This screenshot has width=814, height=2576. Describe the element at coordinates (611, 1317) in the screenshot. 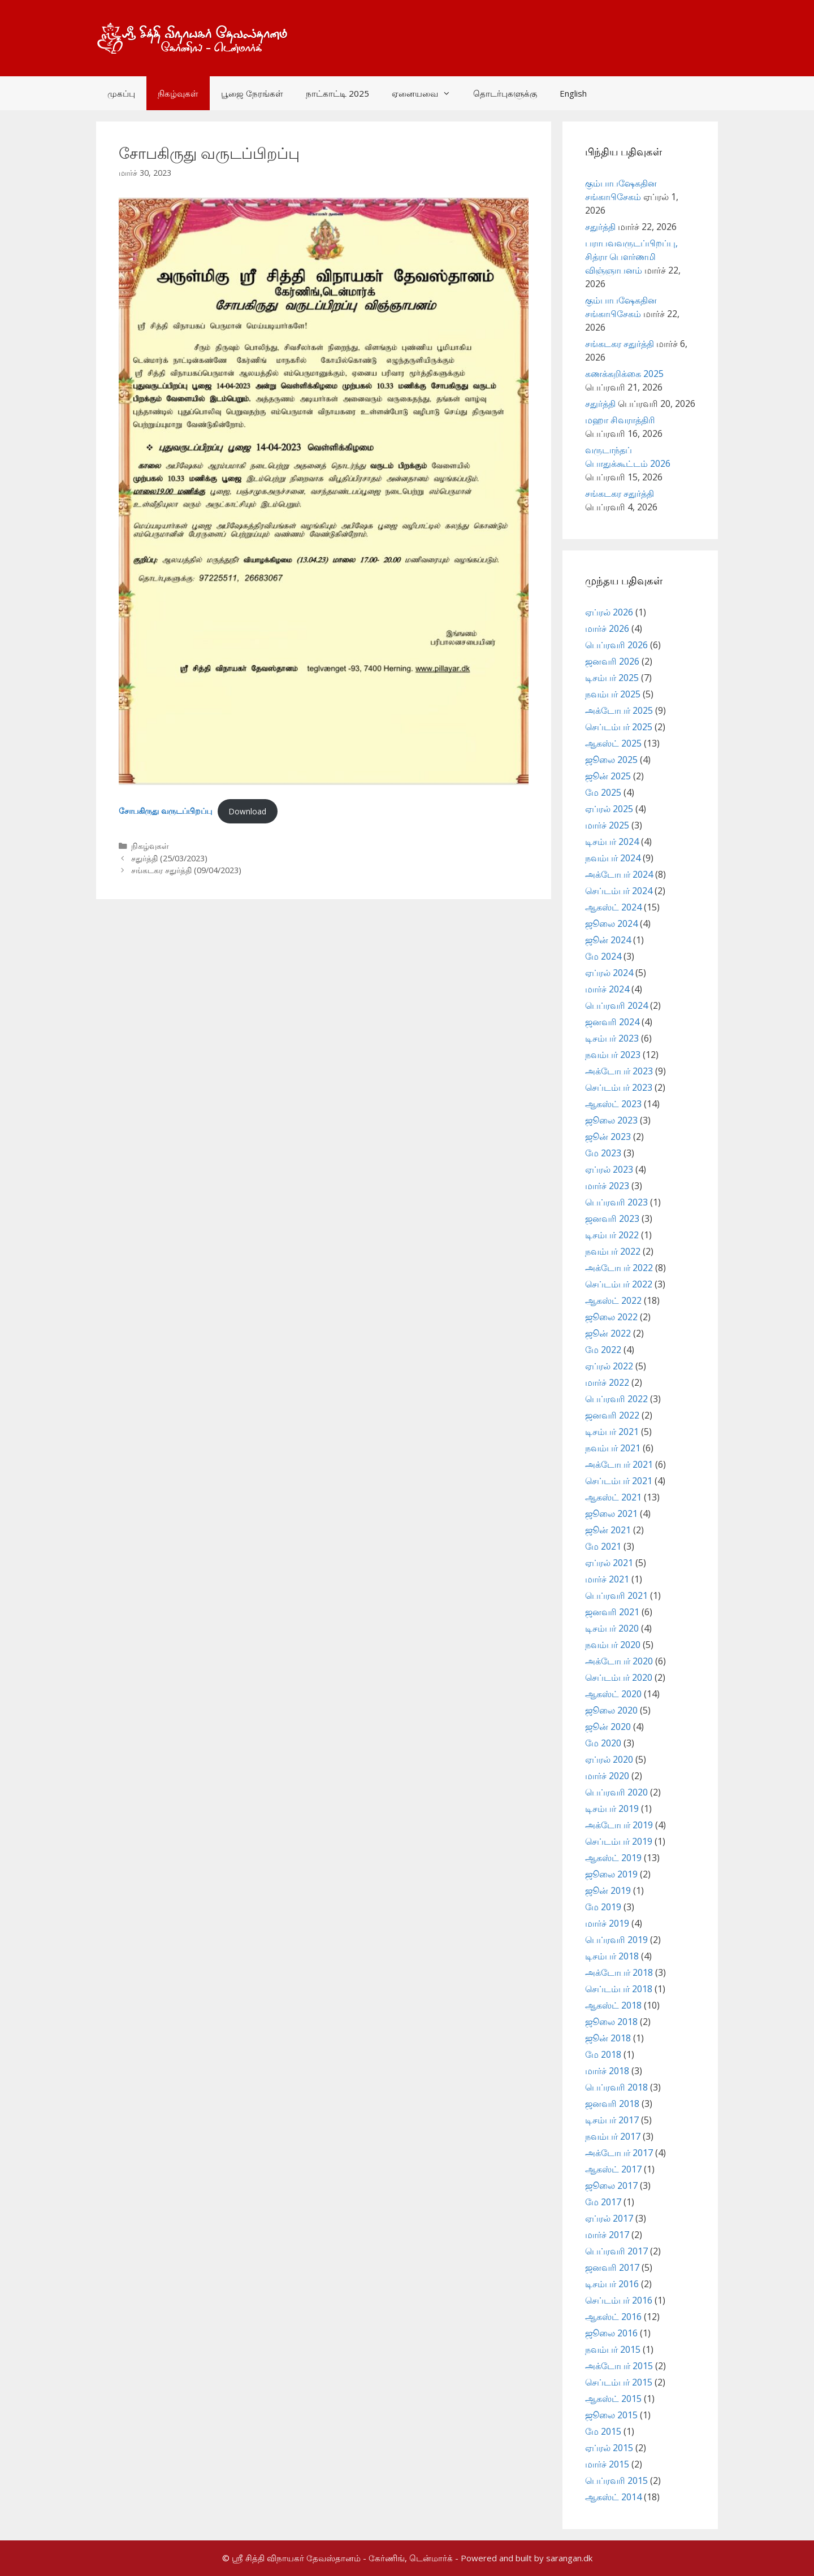

I see `ஜூலை 2022` at that location.